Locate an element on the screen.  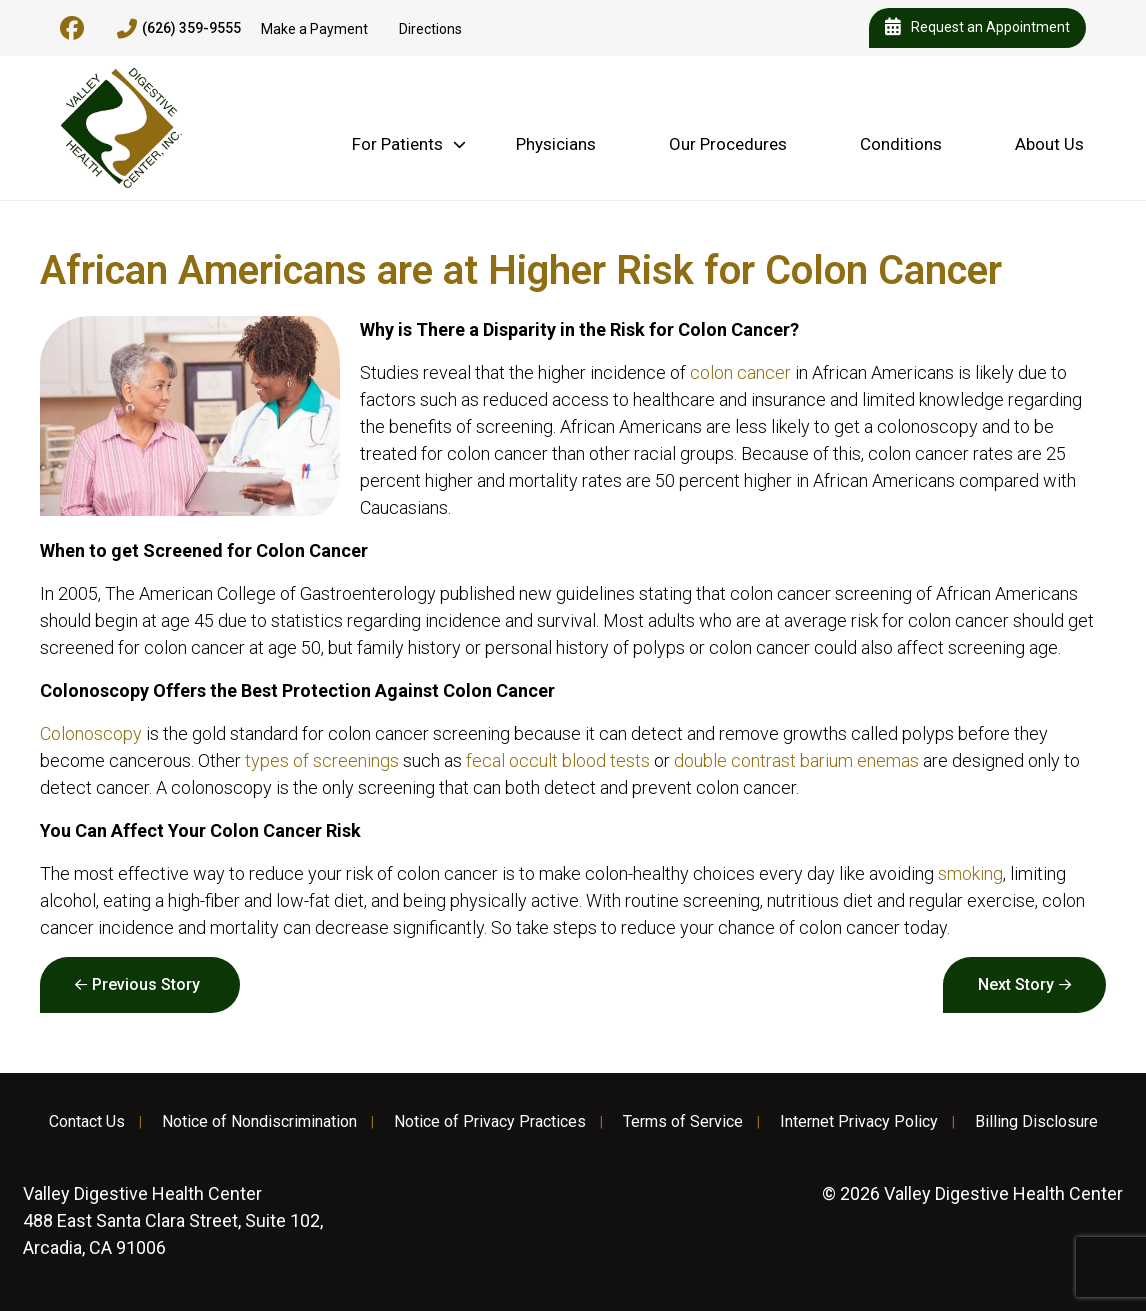
Internet Privacy Policy is located at coordinates (859, 1122).